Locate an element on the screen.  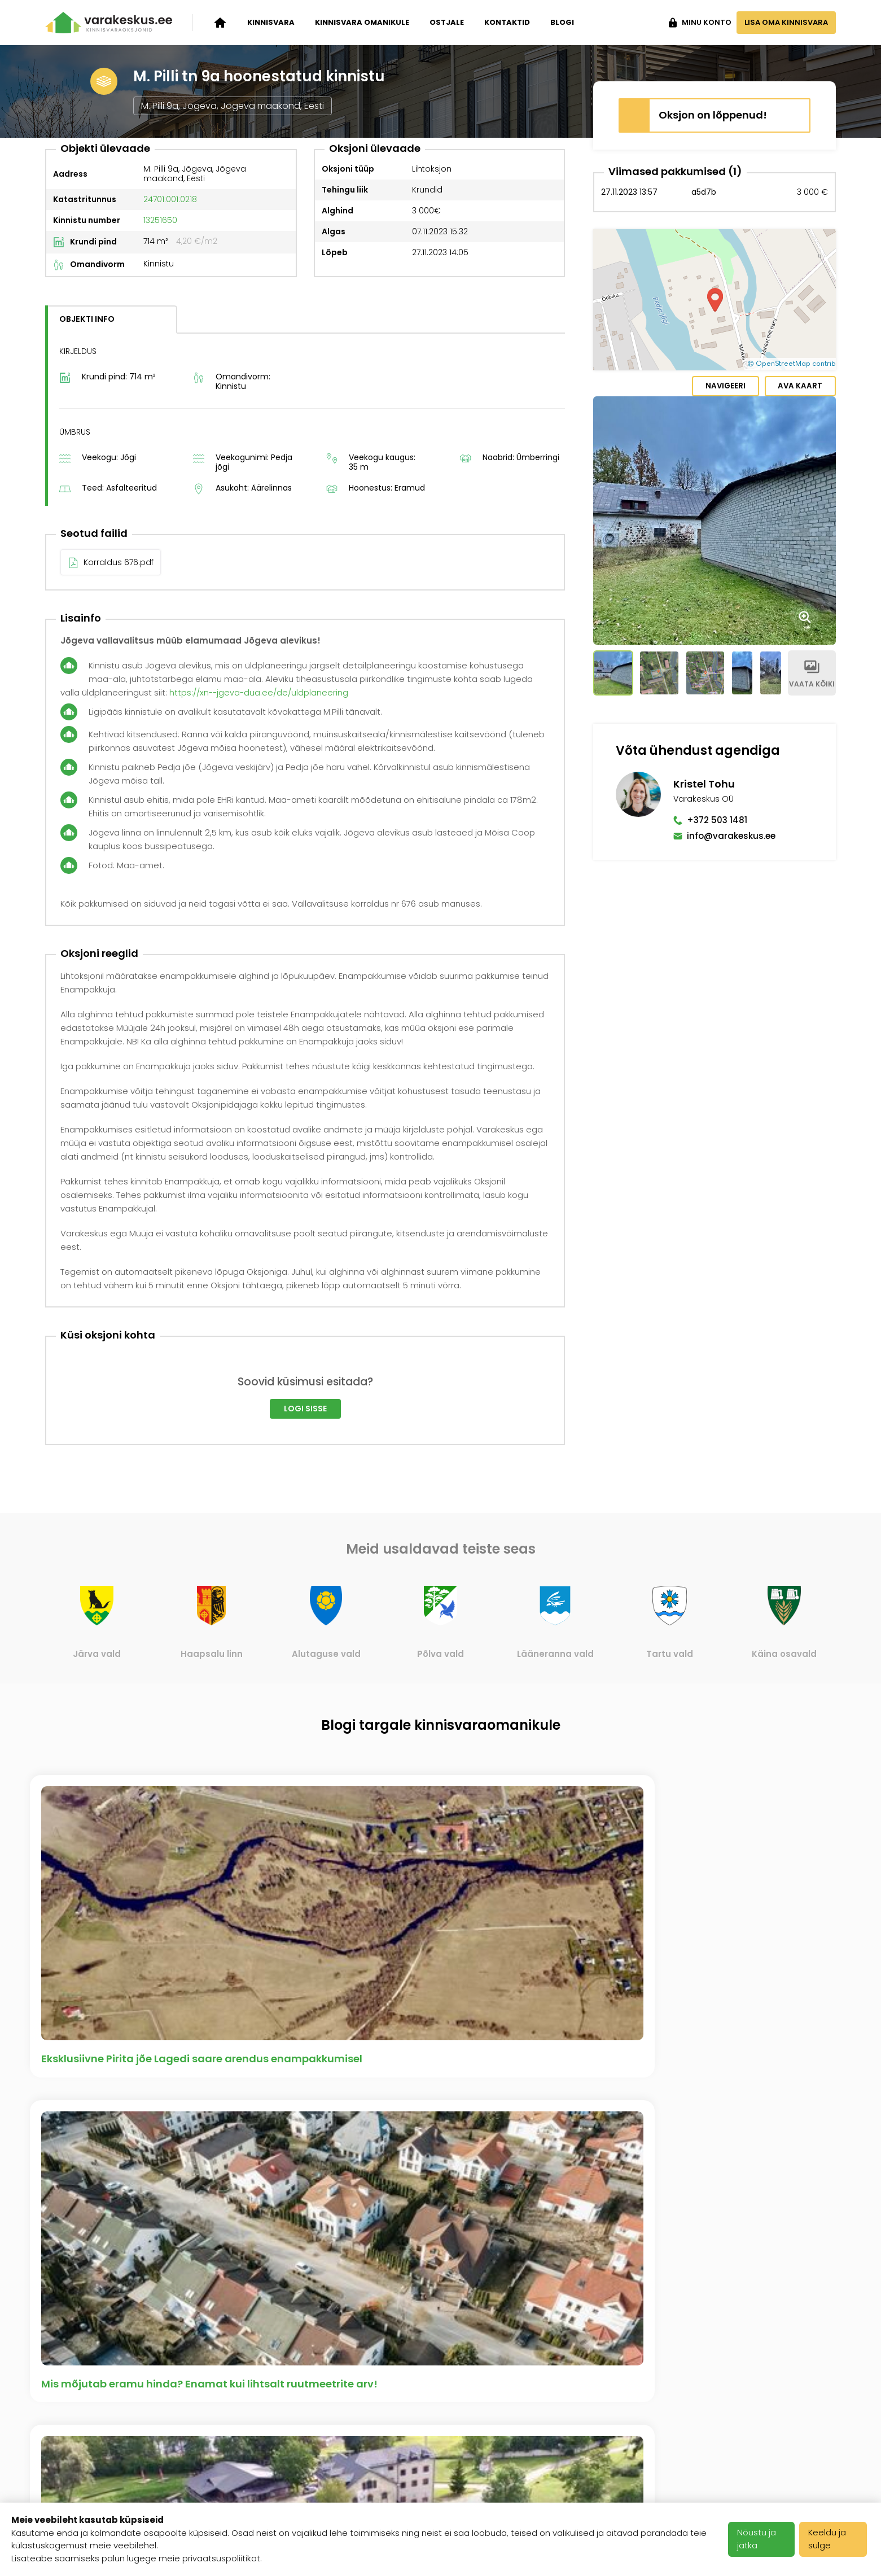
Ettevõttest is located at coordinates (207, 2411).